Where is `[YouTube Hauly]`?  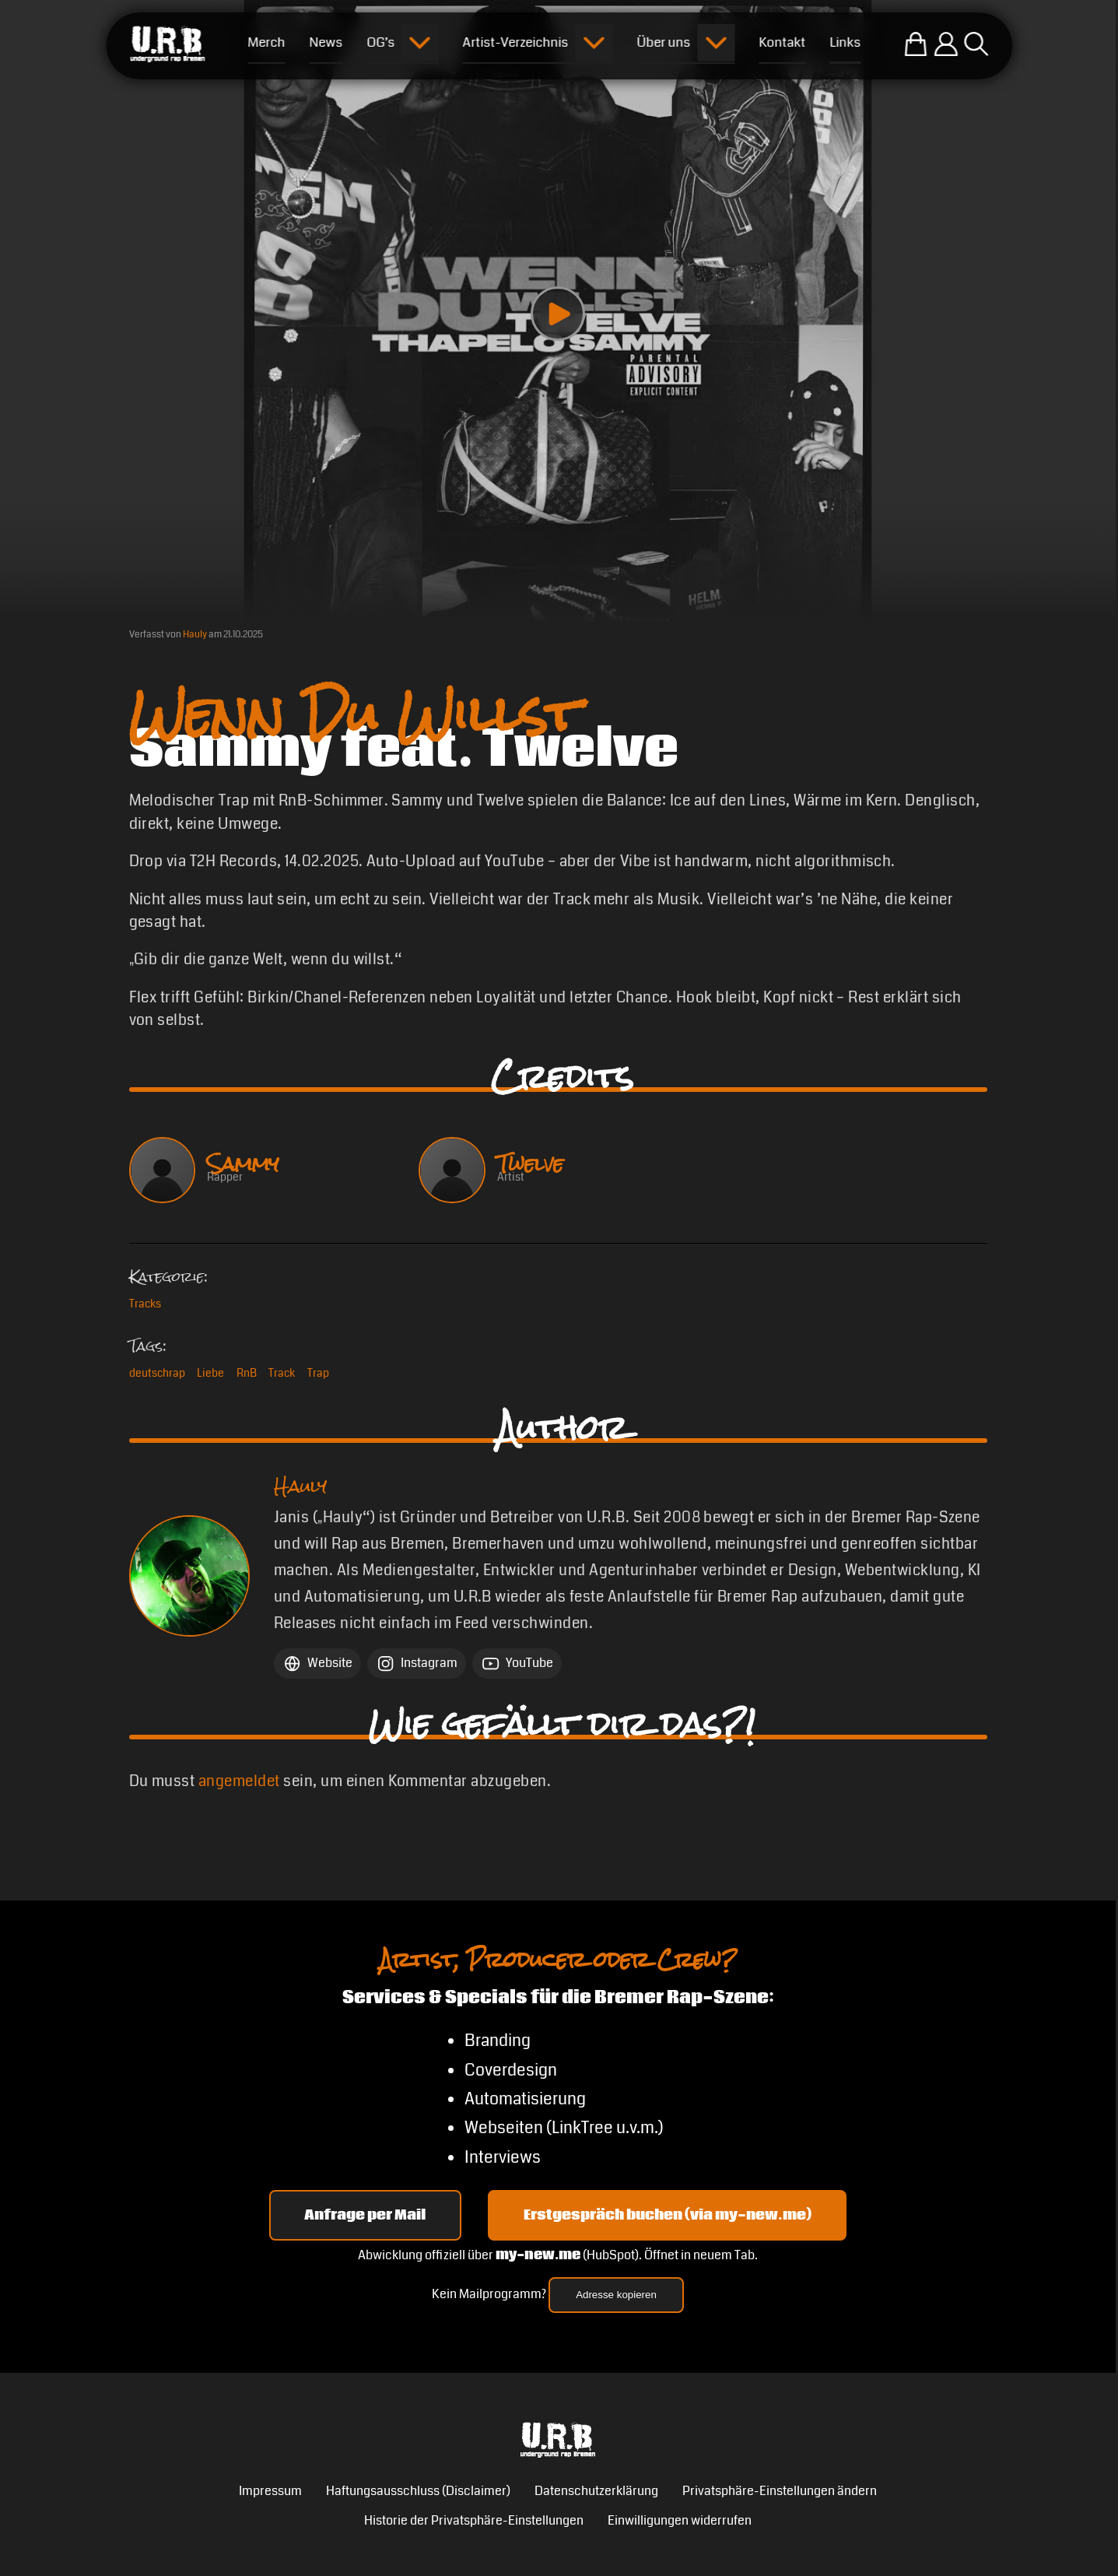 [YouTube Hauly] is located at coordinates (517, 1663).